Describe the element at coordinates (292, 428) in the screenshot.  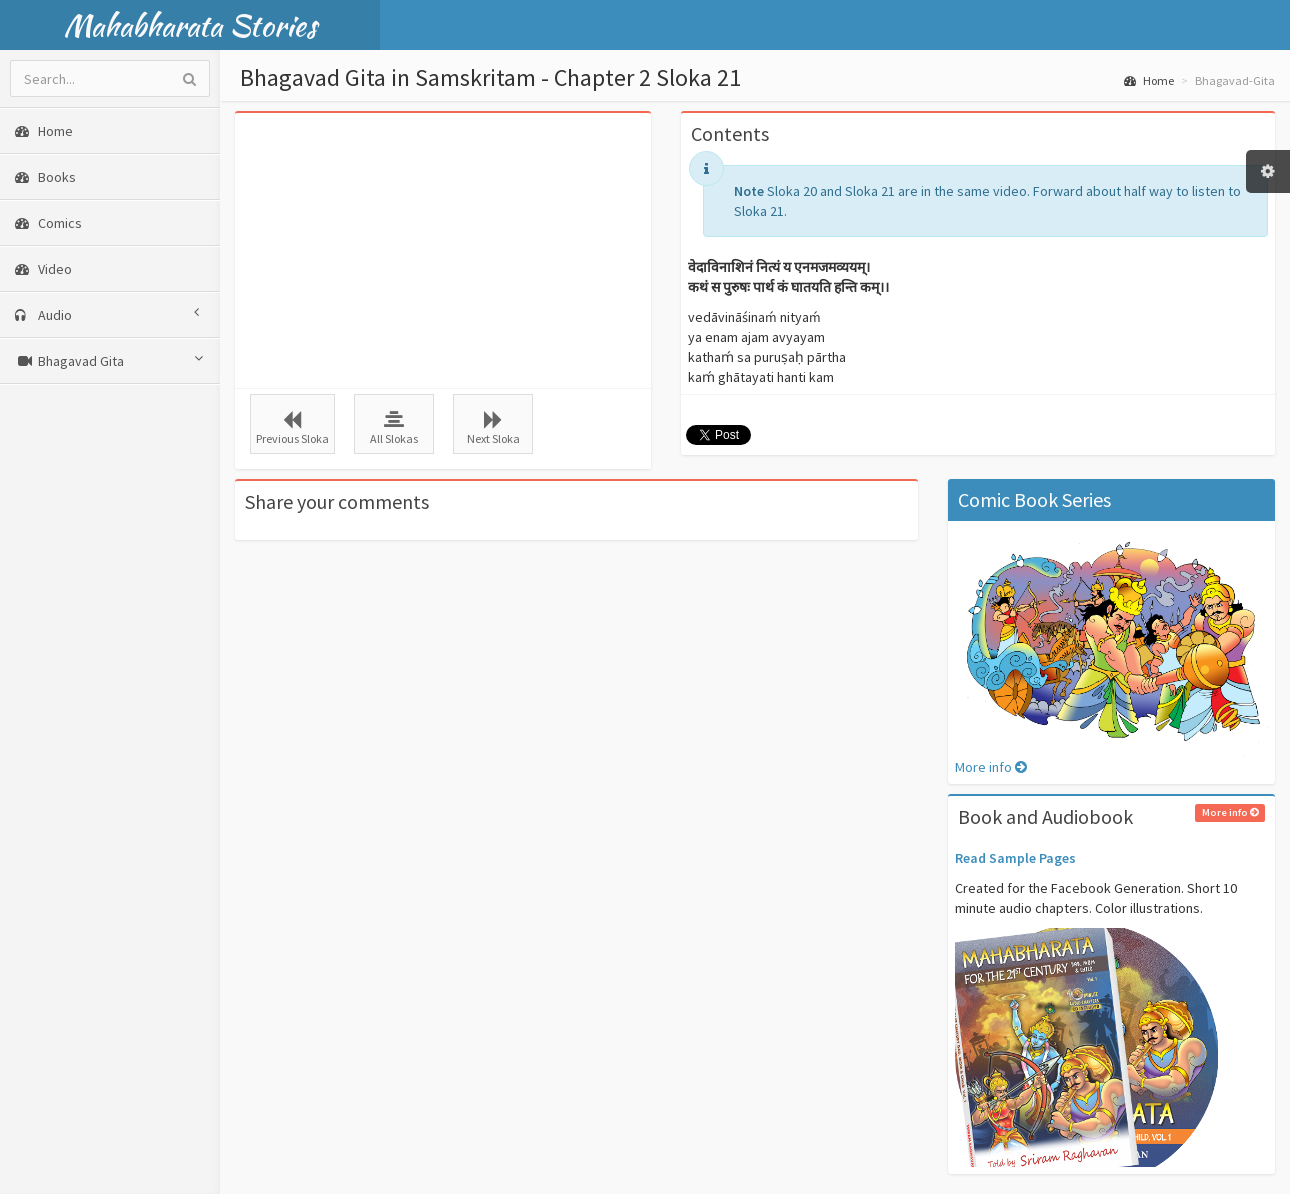
I see `Previous Sloka` at that location.